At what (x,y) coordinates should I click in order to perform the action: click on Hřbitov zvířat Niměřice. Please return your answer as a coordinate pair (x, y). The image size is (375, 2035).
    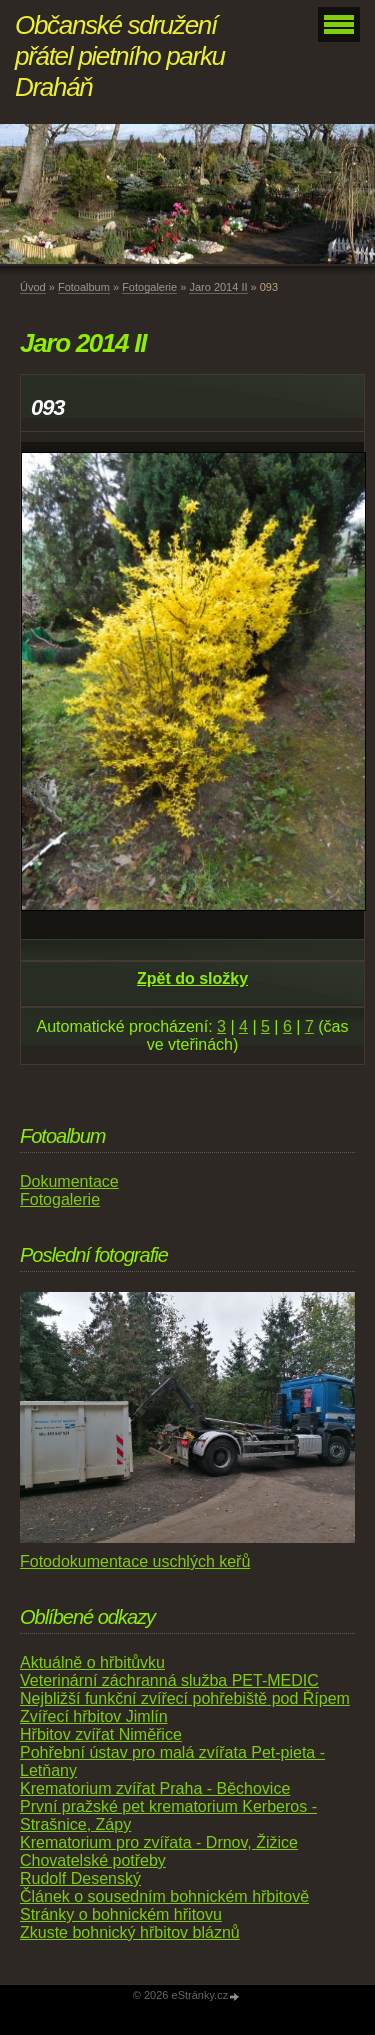
    Looking at the image, I should click on (101, 1734).